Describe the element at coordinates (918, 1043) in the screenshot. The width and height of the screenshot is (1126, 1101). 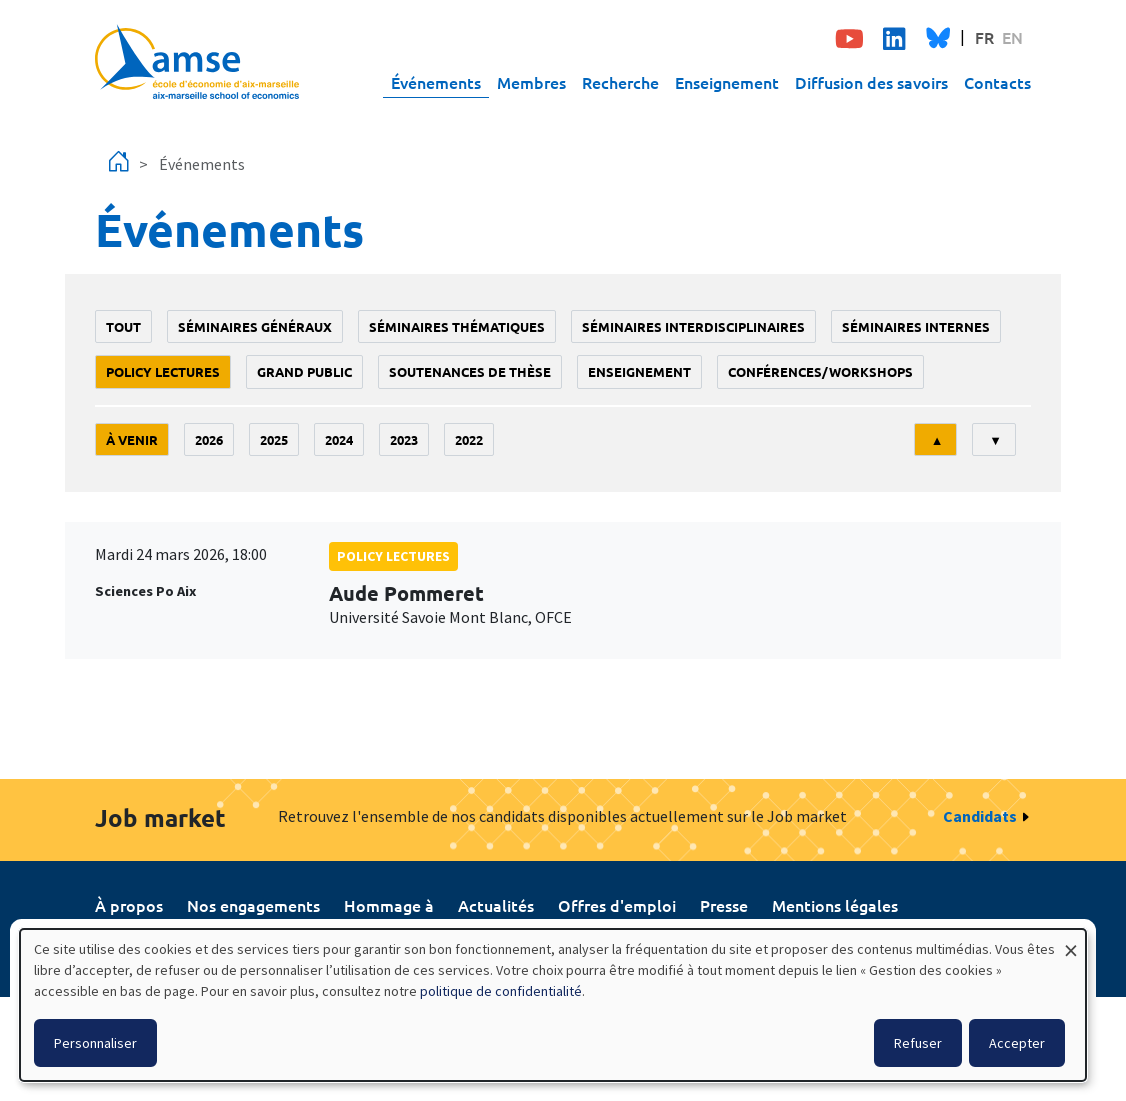
I see `Refuser` at that location.